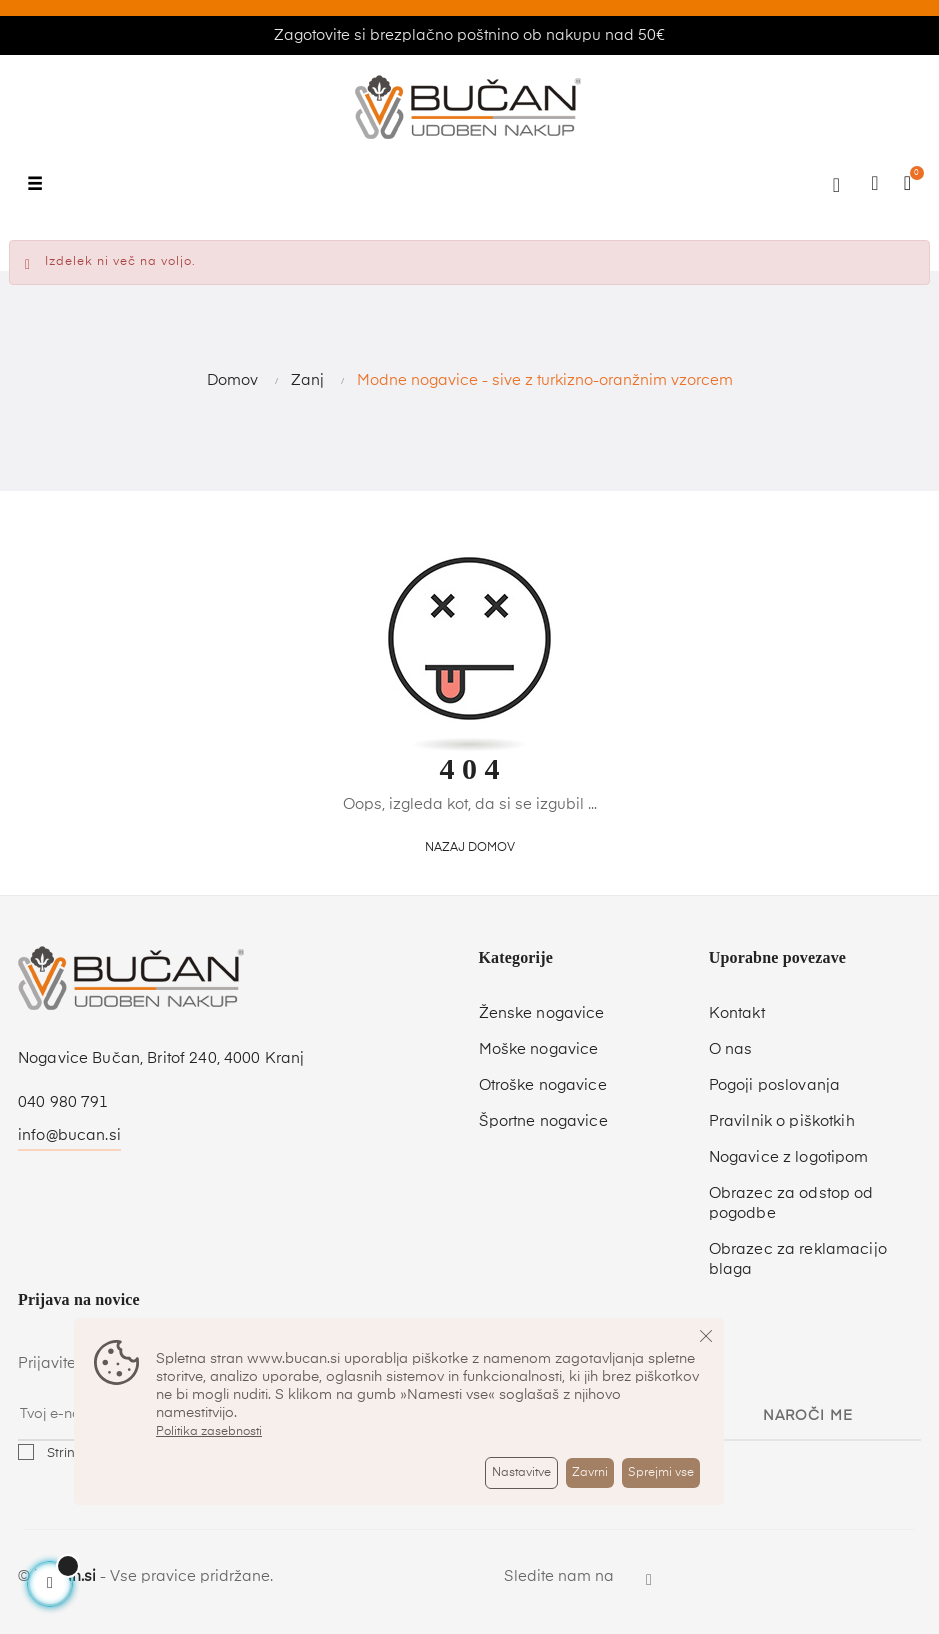 This screenshot has height=1634, width=939. What do you see at coordinates (69, 1135) in the screenshot?
I see `info@bucan.si` at bounding box center [69, 1135].